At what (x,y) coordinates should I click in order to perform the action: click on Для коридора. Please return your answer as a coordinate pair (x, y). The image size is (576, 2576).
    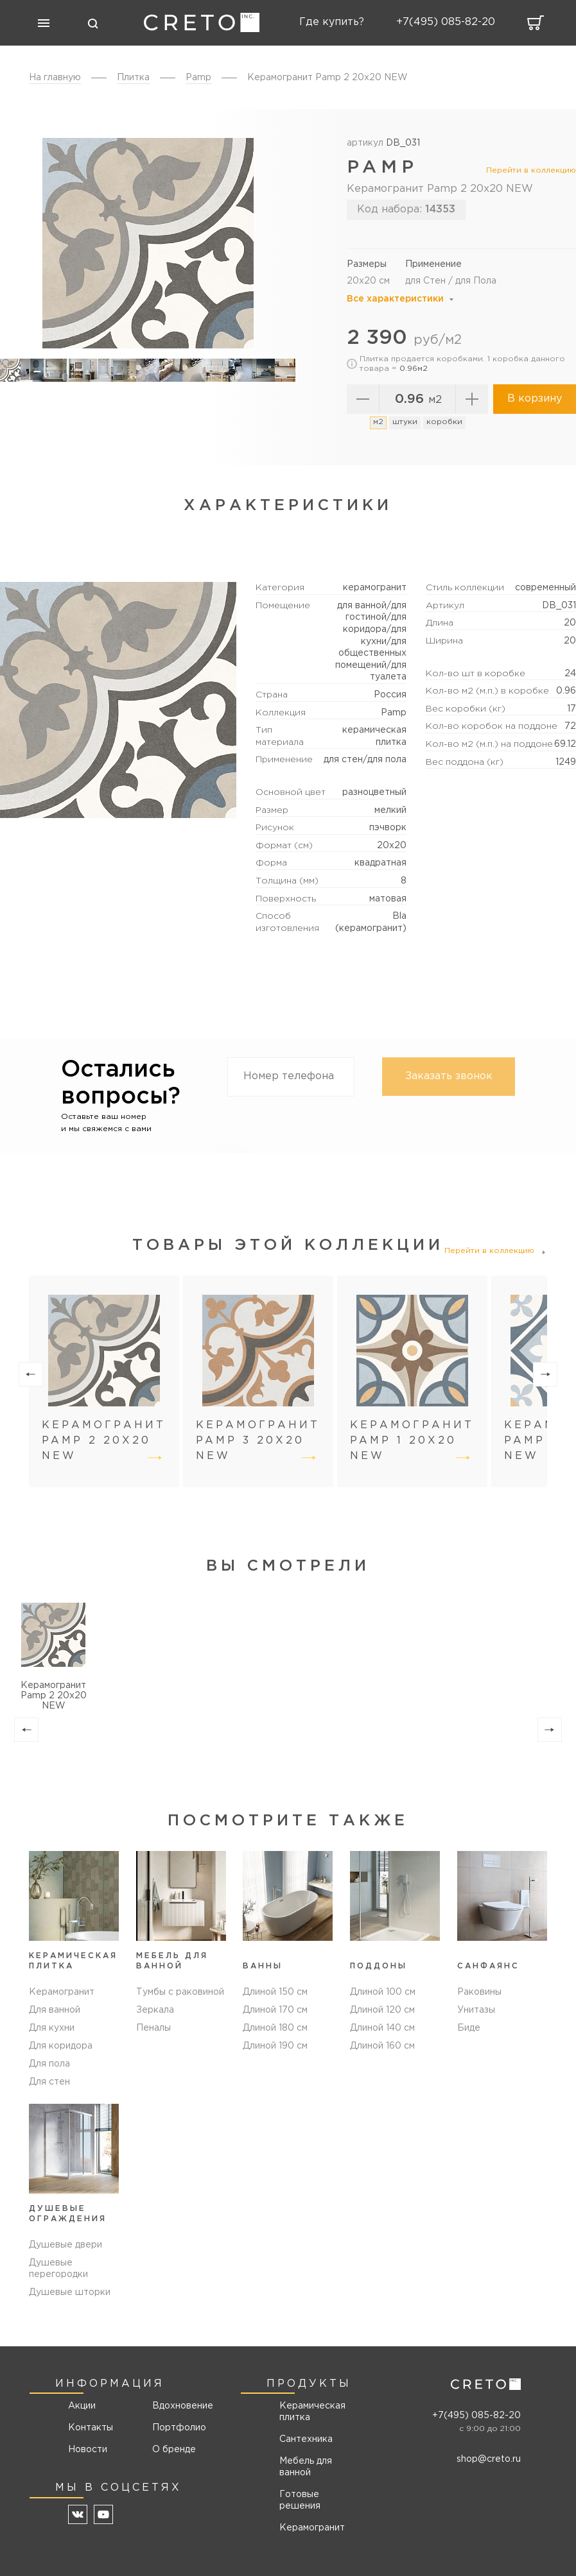
    Looking at the image, I should click on (60, 2046).